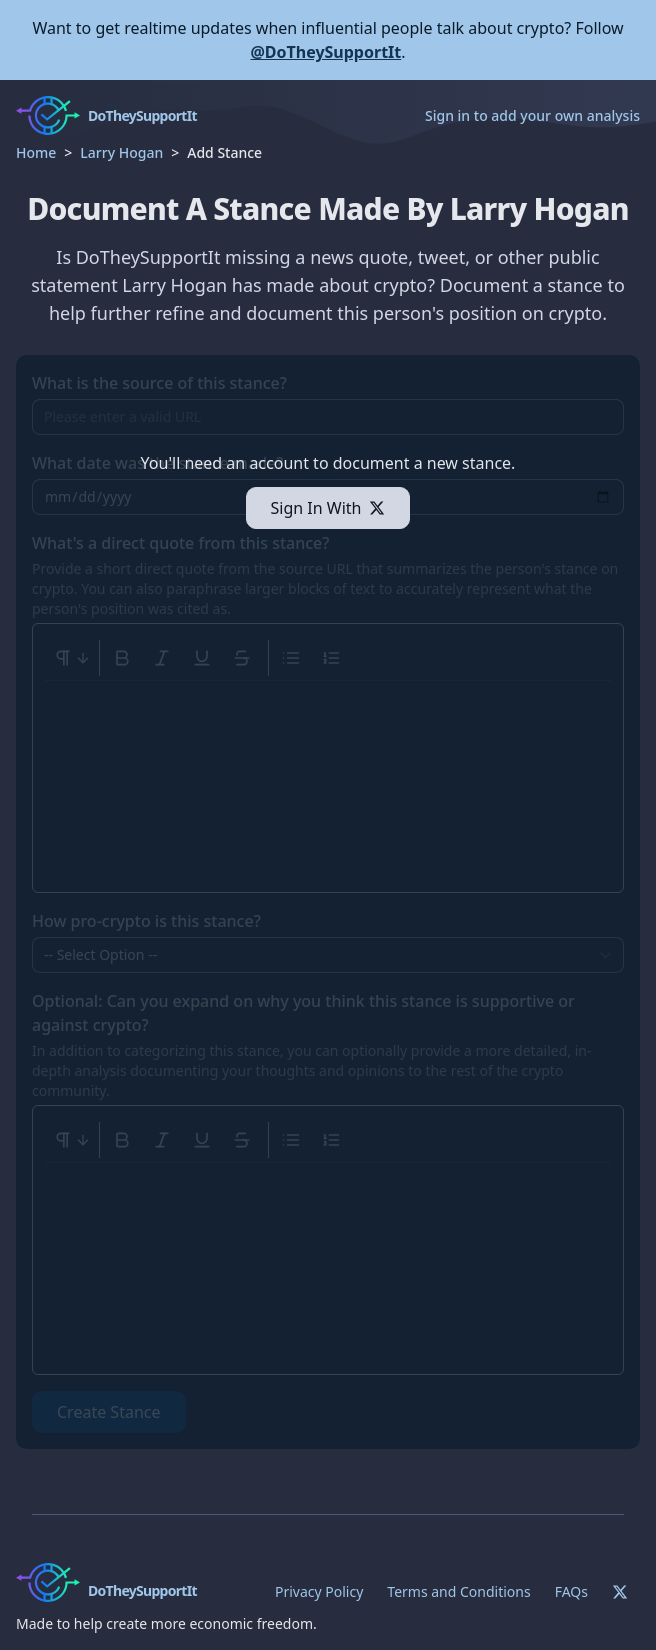 The width and height of the screenshot is (656, 1650). Describe the element at coordinates (620, 1592) in the screenshot. I see `[Twitter]` at that location.